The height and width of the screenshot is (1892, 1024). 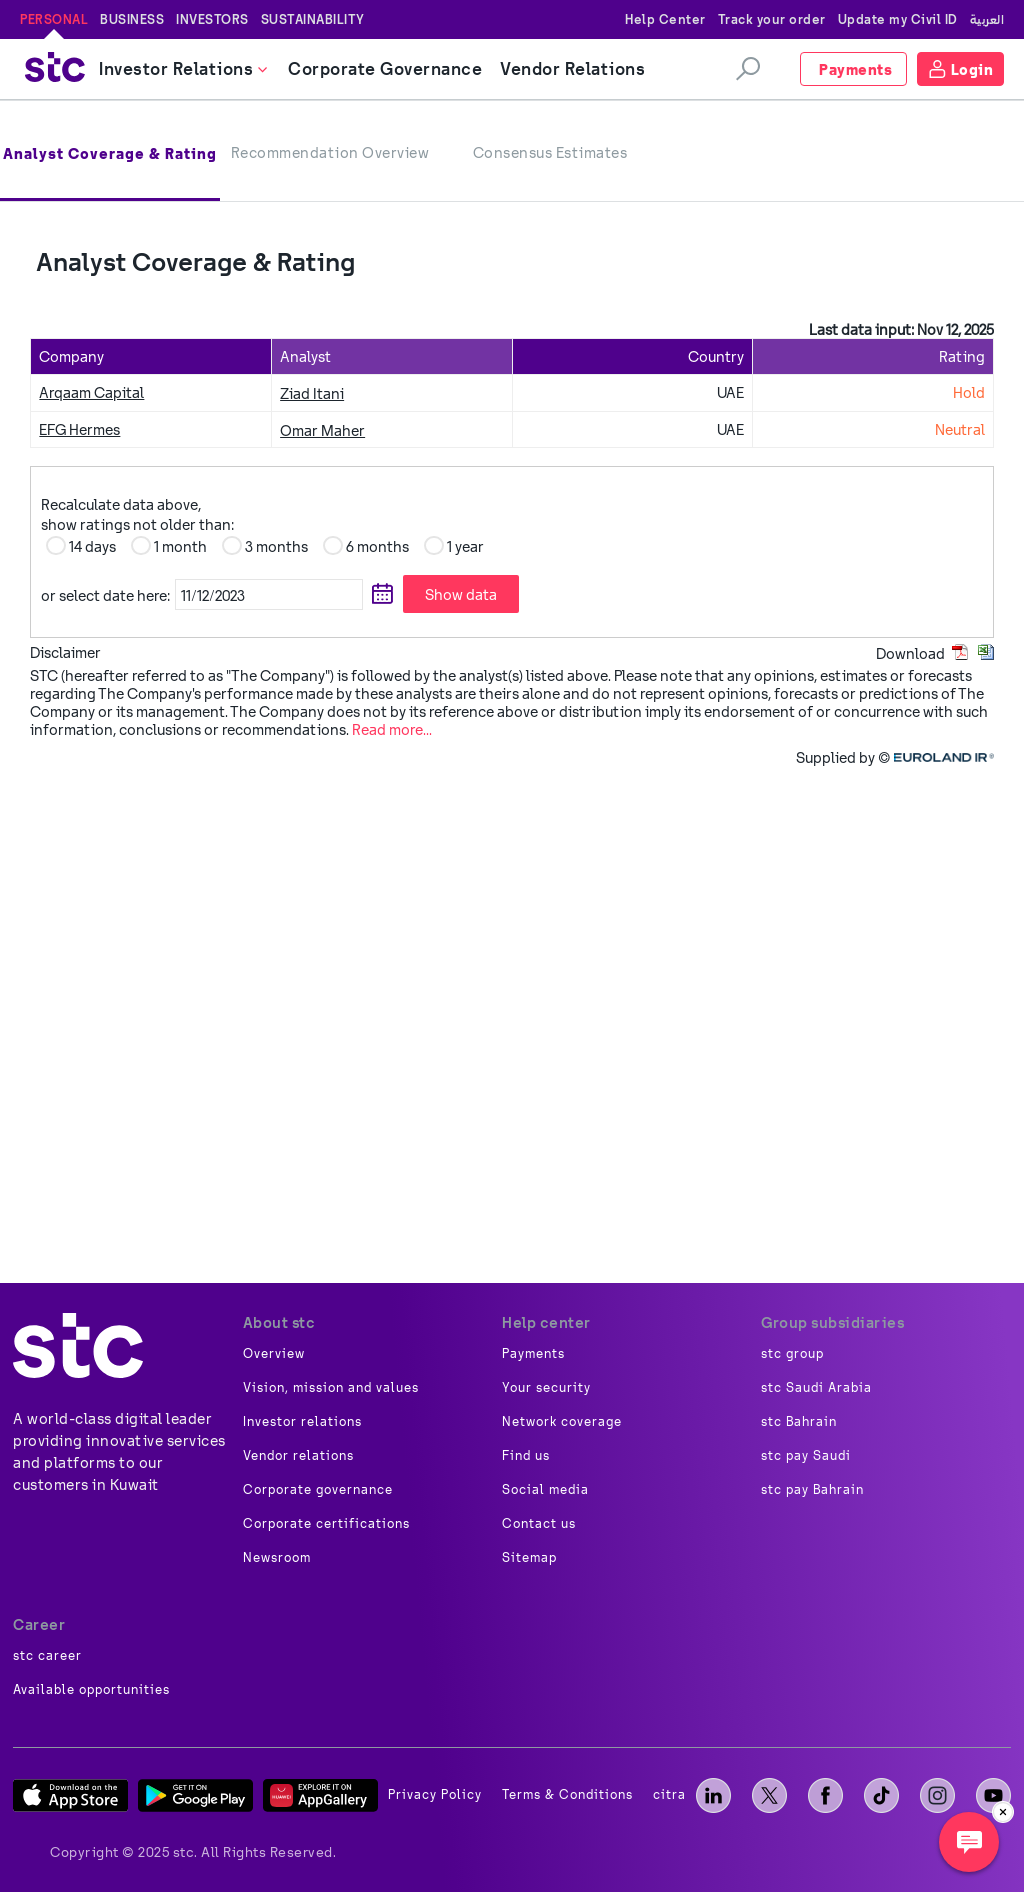 I want to click on Analyst Coverage & Rating, so click(x=110, y=153).